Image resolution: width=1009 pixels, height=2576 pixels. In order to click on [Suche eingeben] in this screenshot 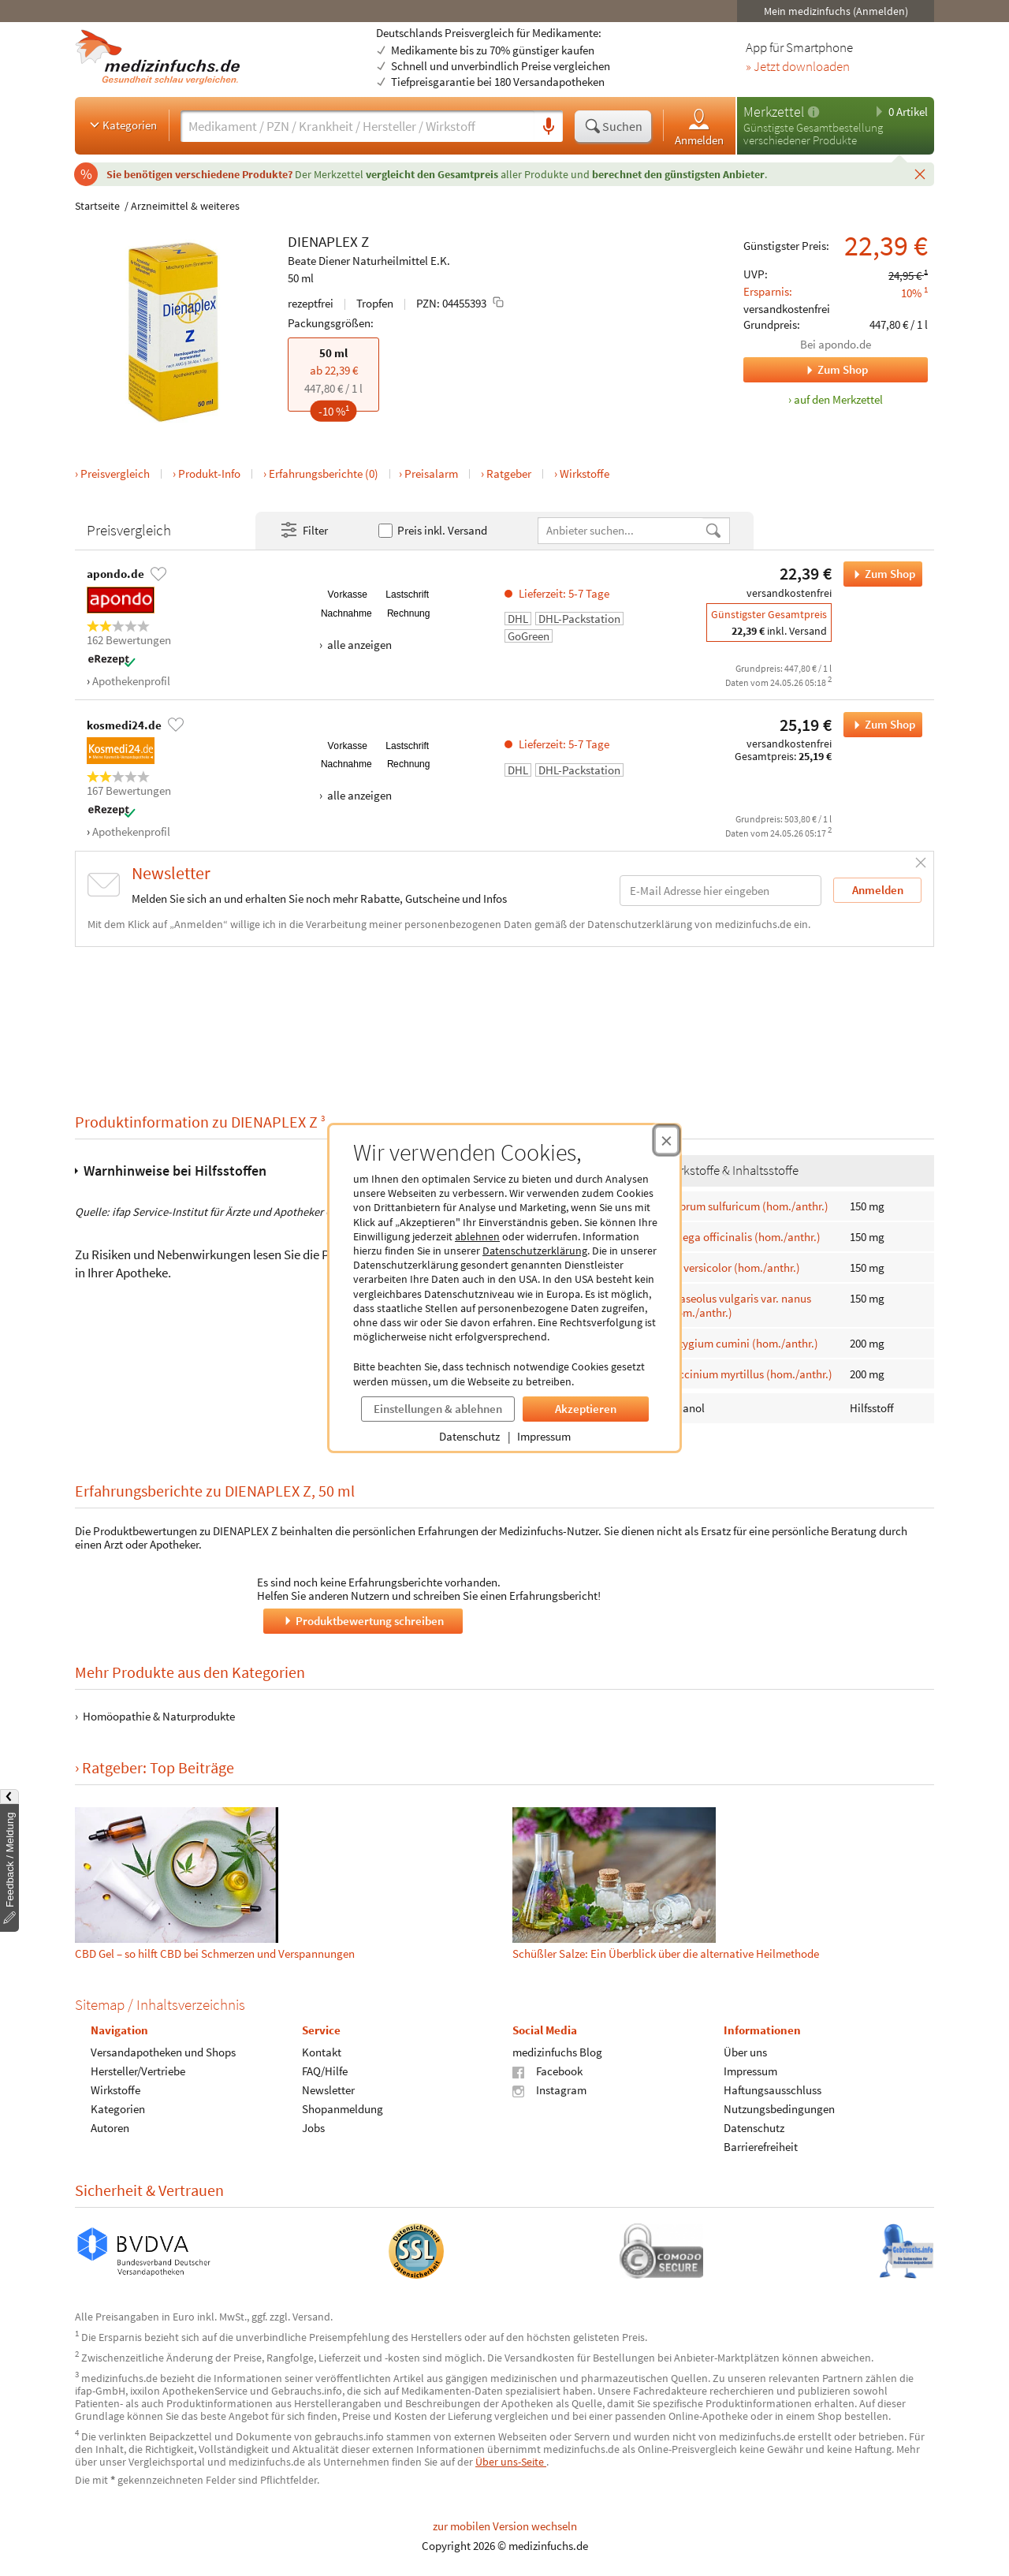, I will do `click(357, 126)`.